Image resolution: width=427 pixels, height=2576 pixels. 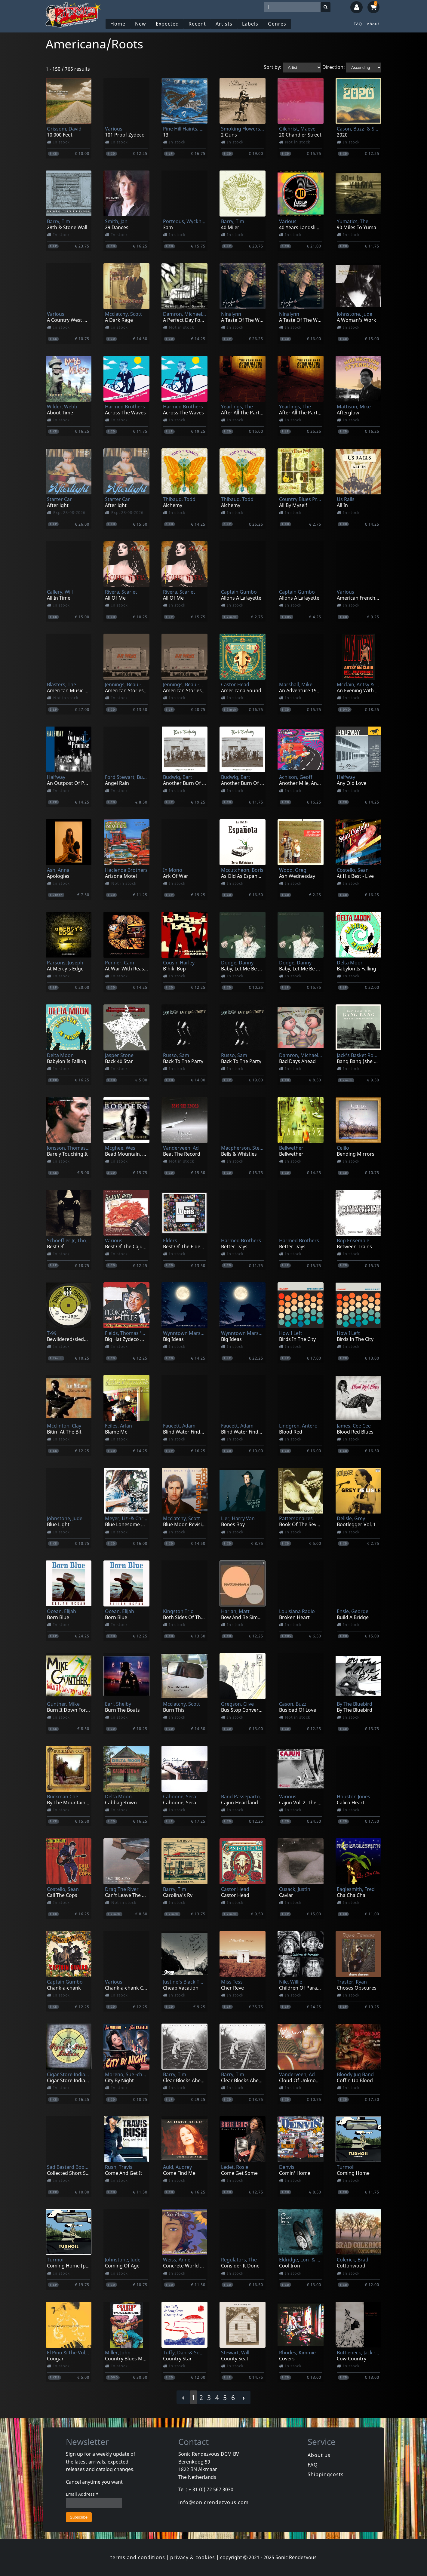 I want to click on Shippingcosts, so click(x=326, y=2474).